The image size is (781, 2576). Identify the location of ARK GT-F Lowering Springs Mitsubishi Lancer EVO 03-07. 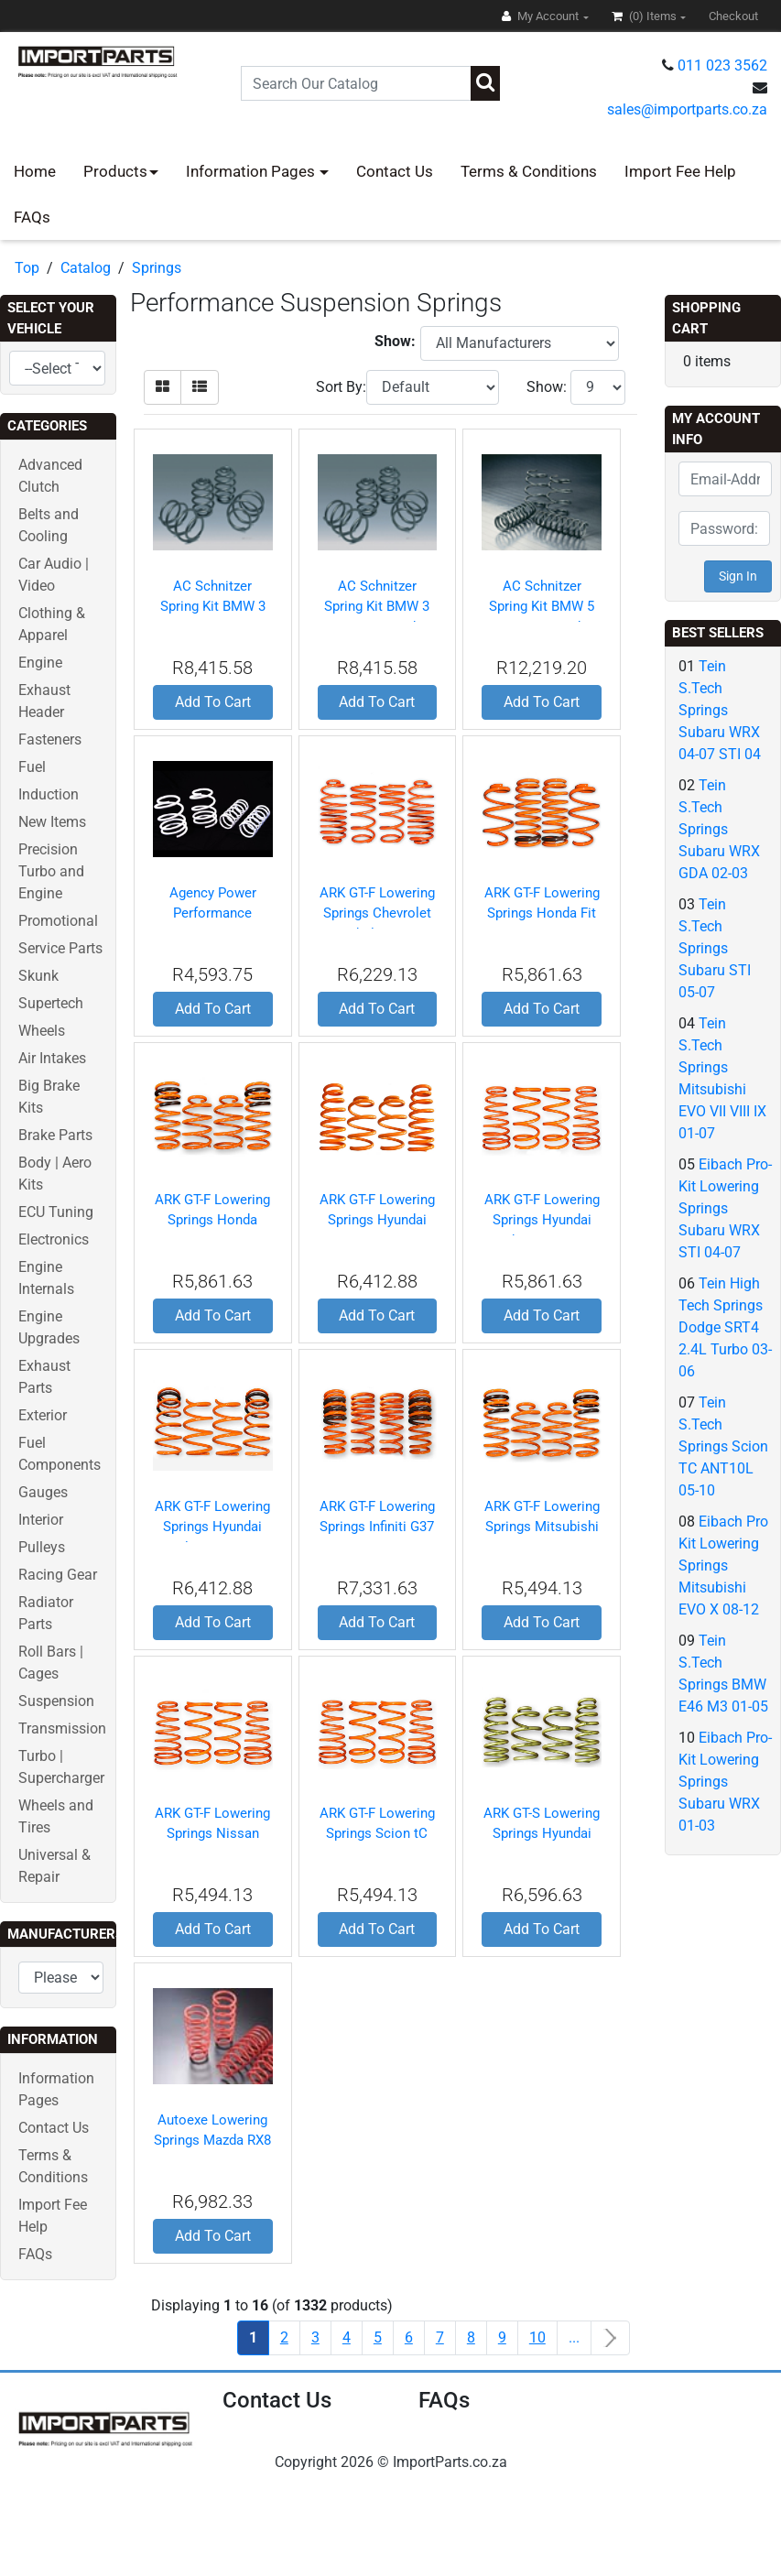
(542, 1527).